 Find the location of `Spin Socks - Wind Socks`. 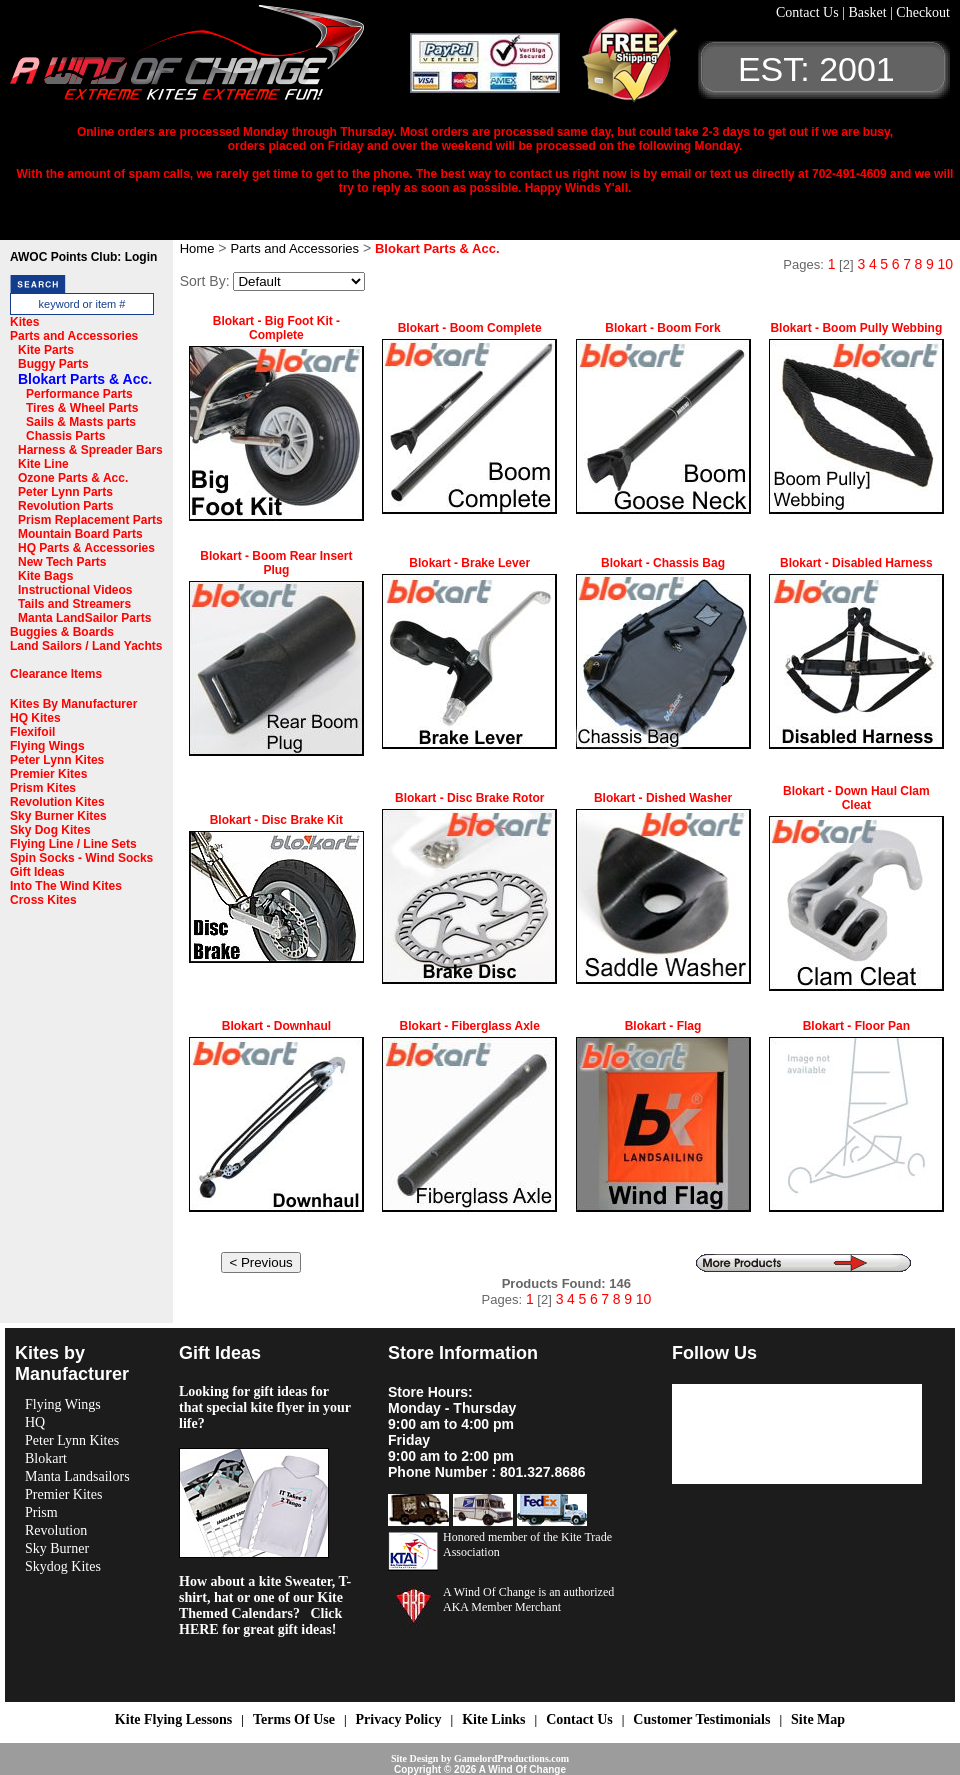

Spin Socks - Wind Socks is located at coordinates (81, 858).